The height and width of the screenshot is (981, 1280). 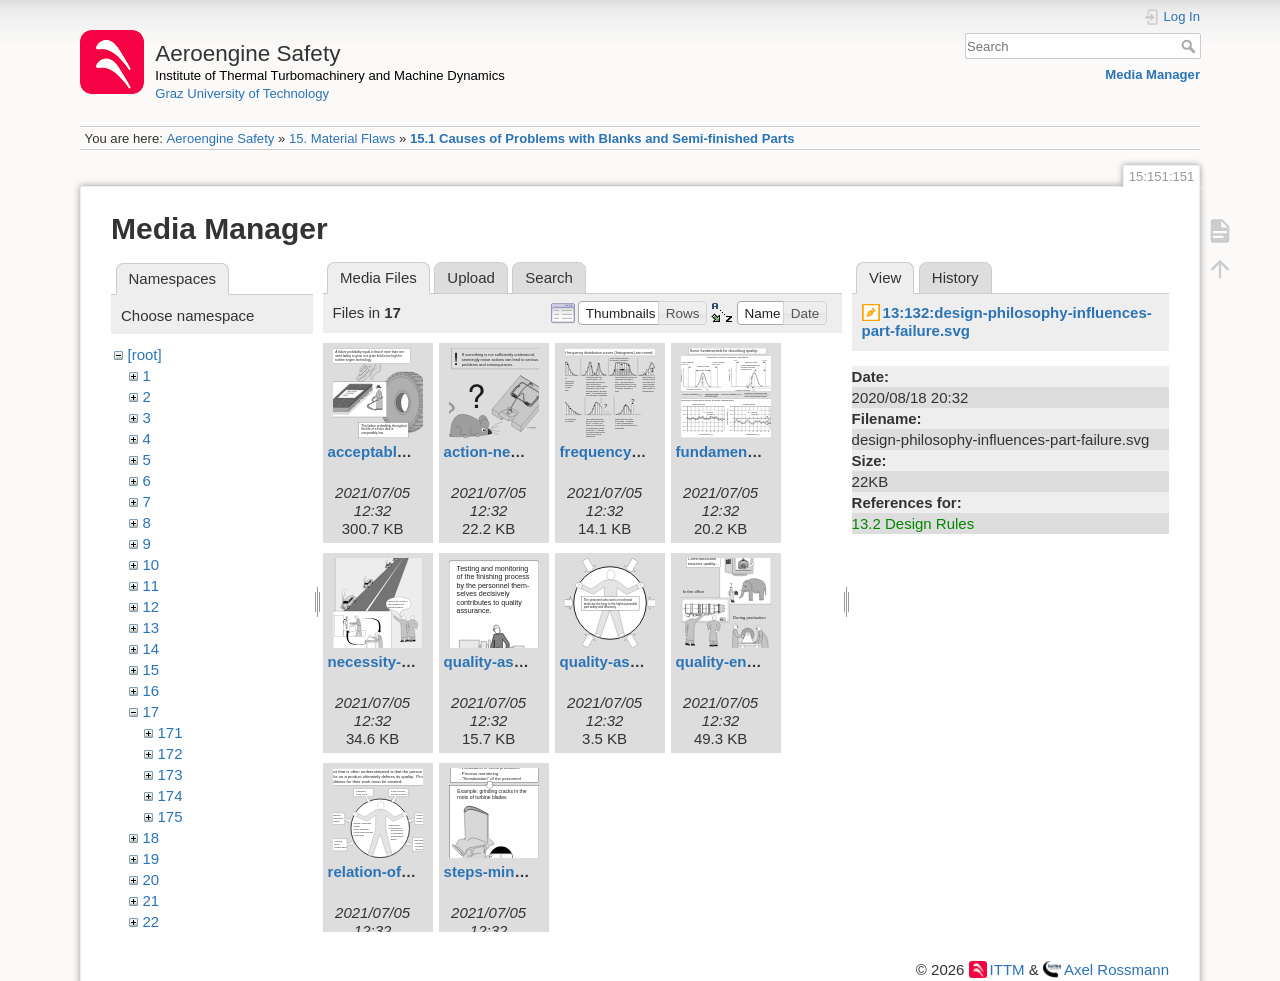 What do you see at coordinates (220, 138) in the screenshot?
I see `Aeroengine Safety` at bounding box center [220, 138].